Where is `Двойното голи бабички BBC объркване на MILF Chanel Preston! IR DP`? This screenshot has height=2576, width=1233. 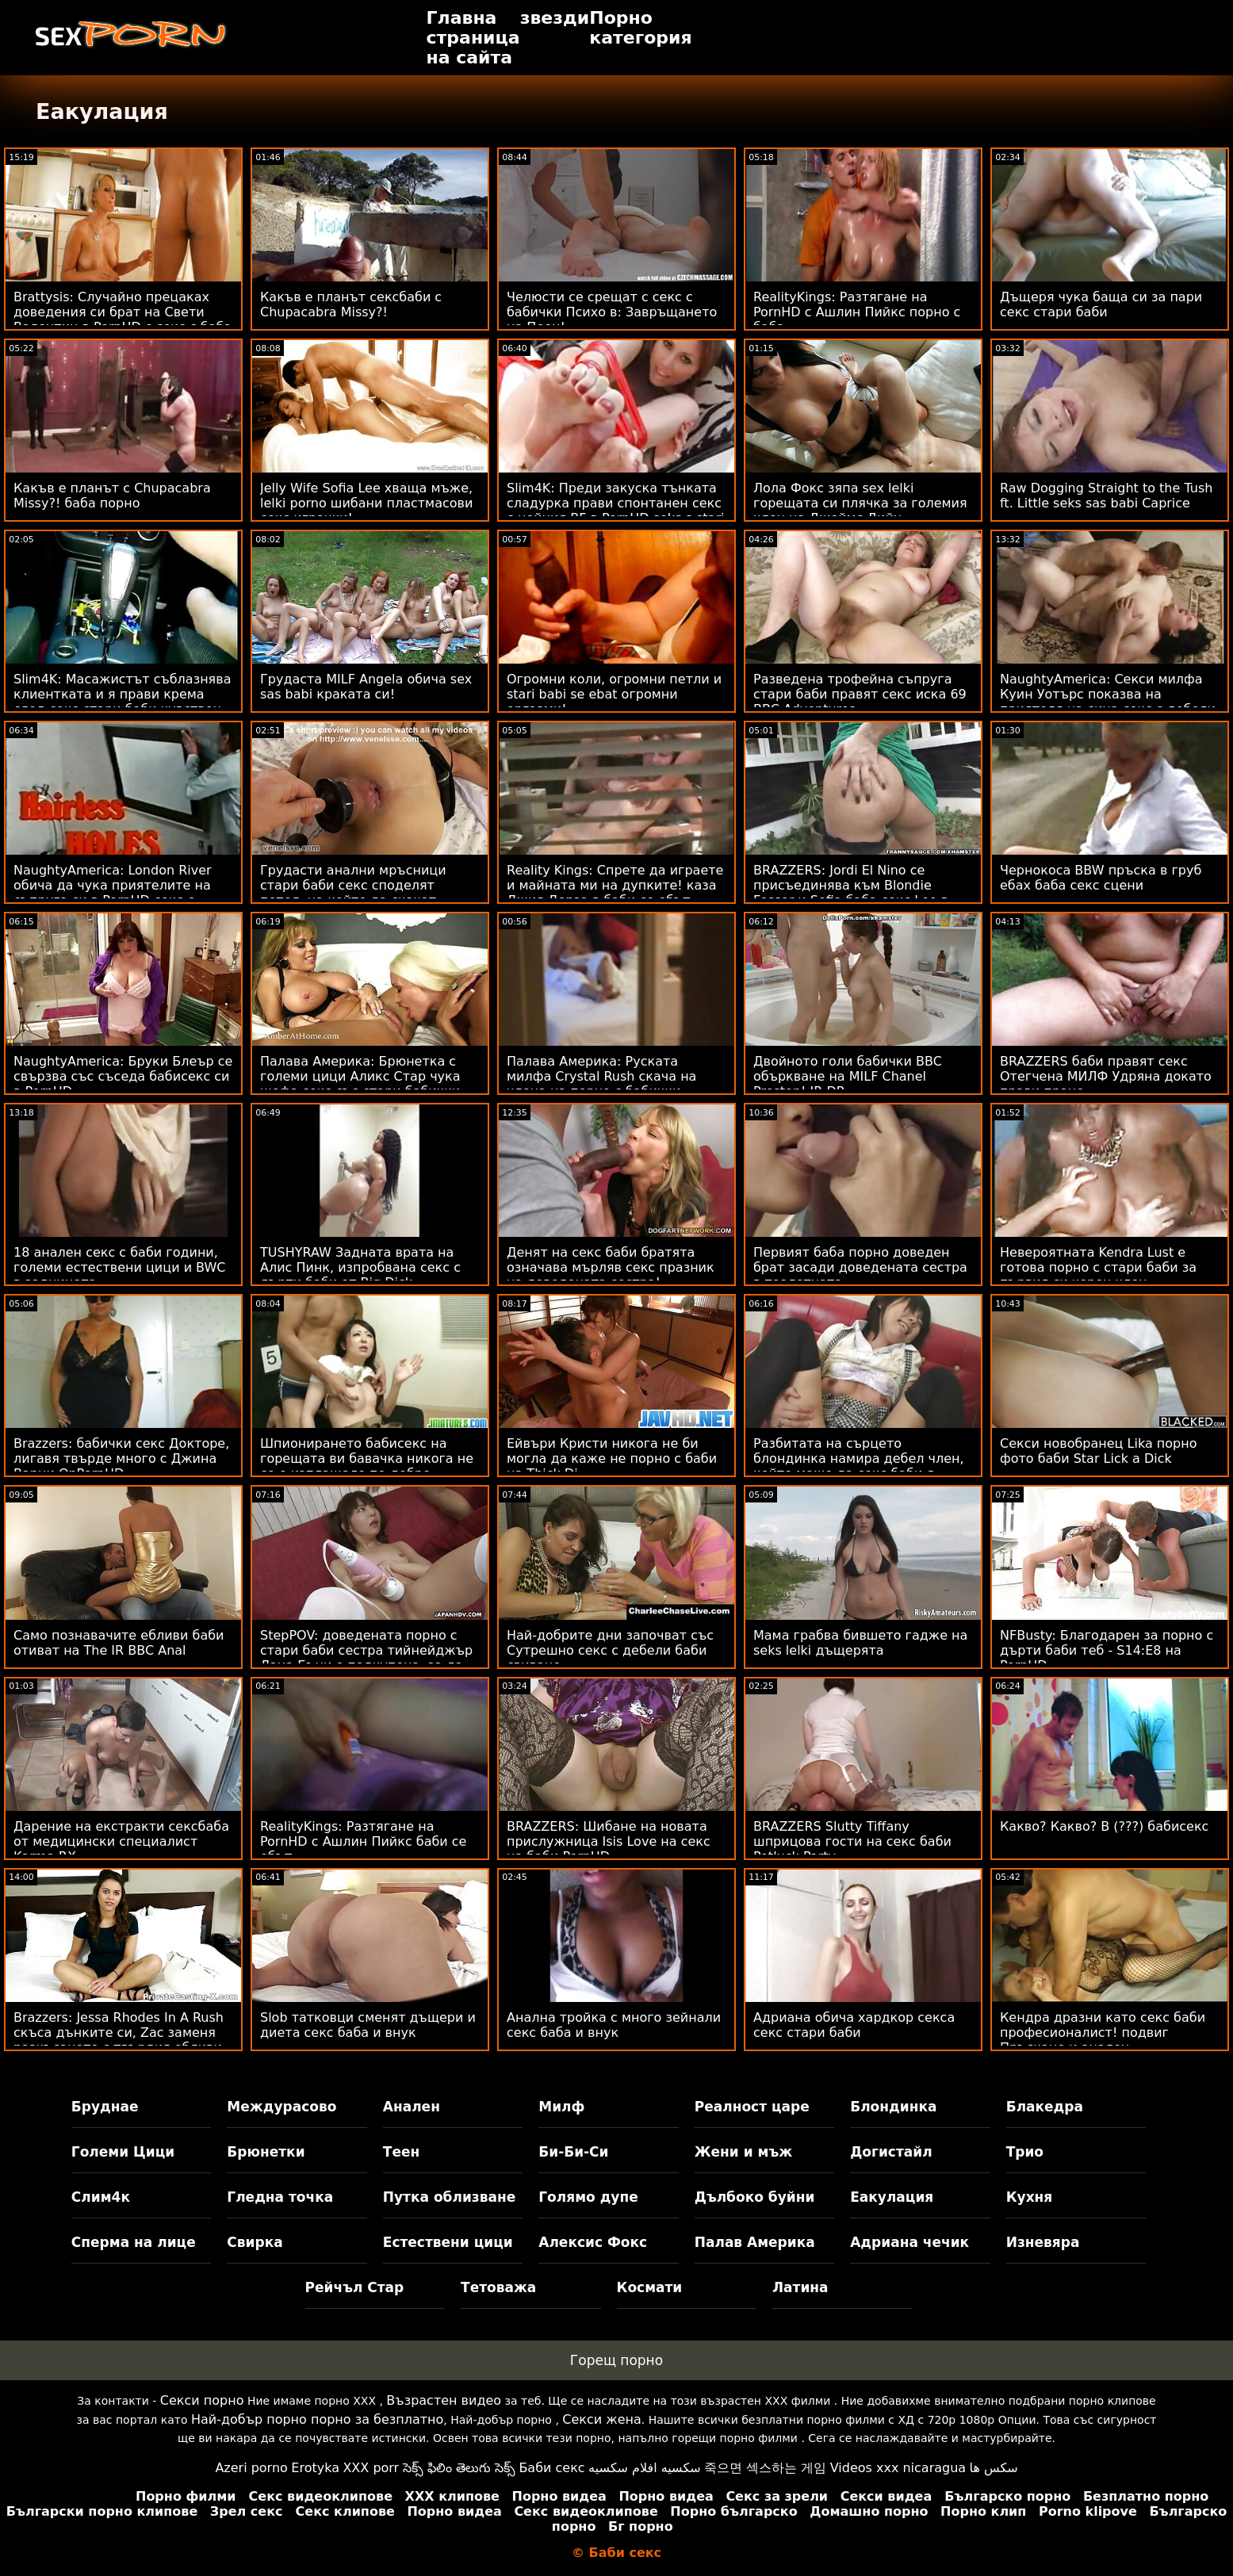
Двойното голи бабички BBC объркване на MILF Chanel Preston! IR DP is located at coordinates (847, 1076).